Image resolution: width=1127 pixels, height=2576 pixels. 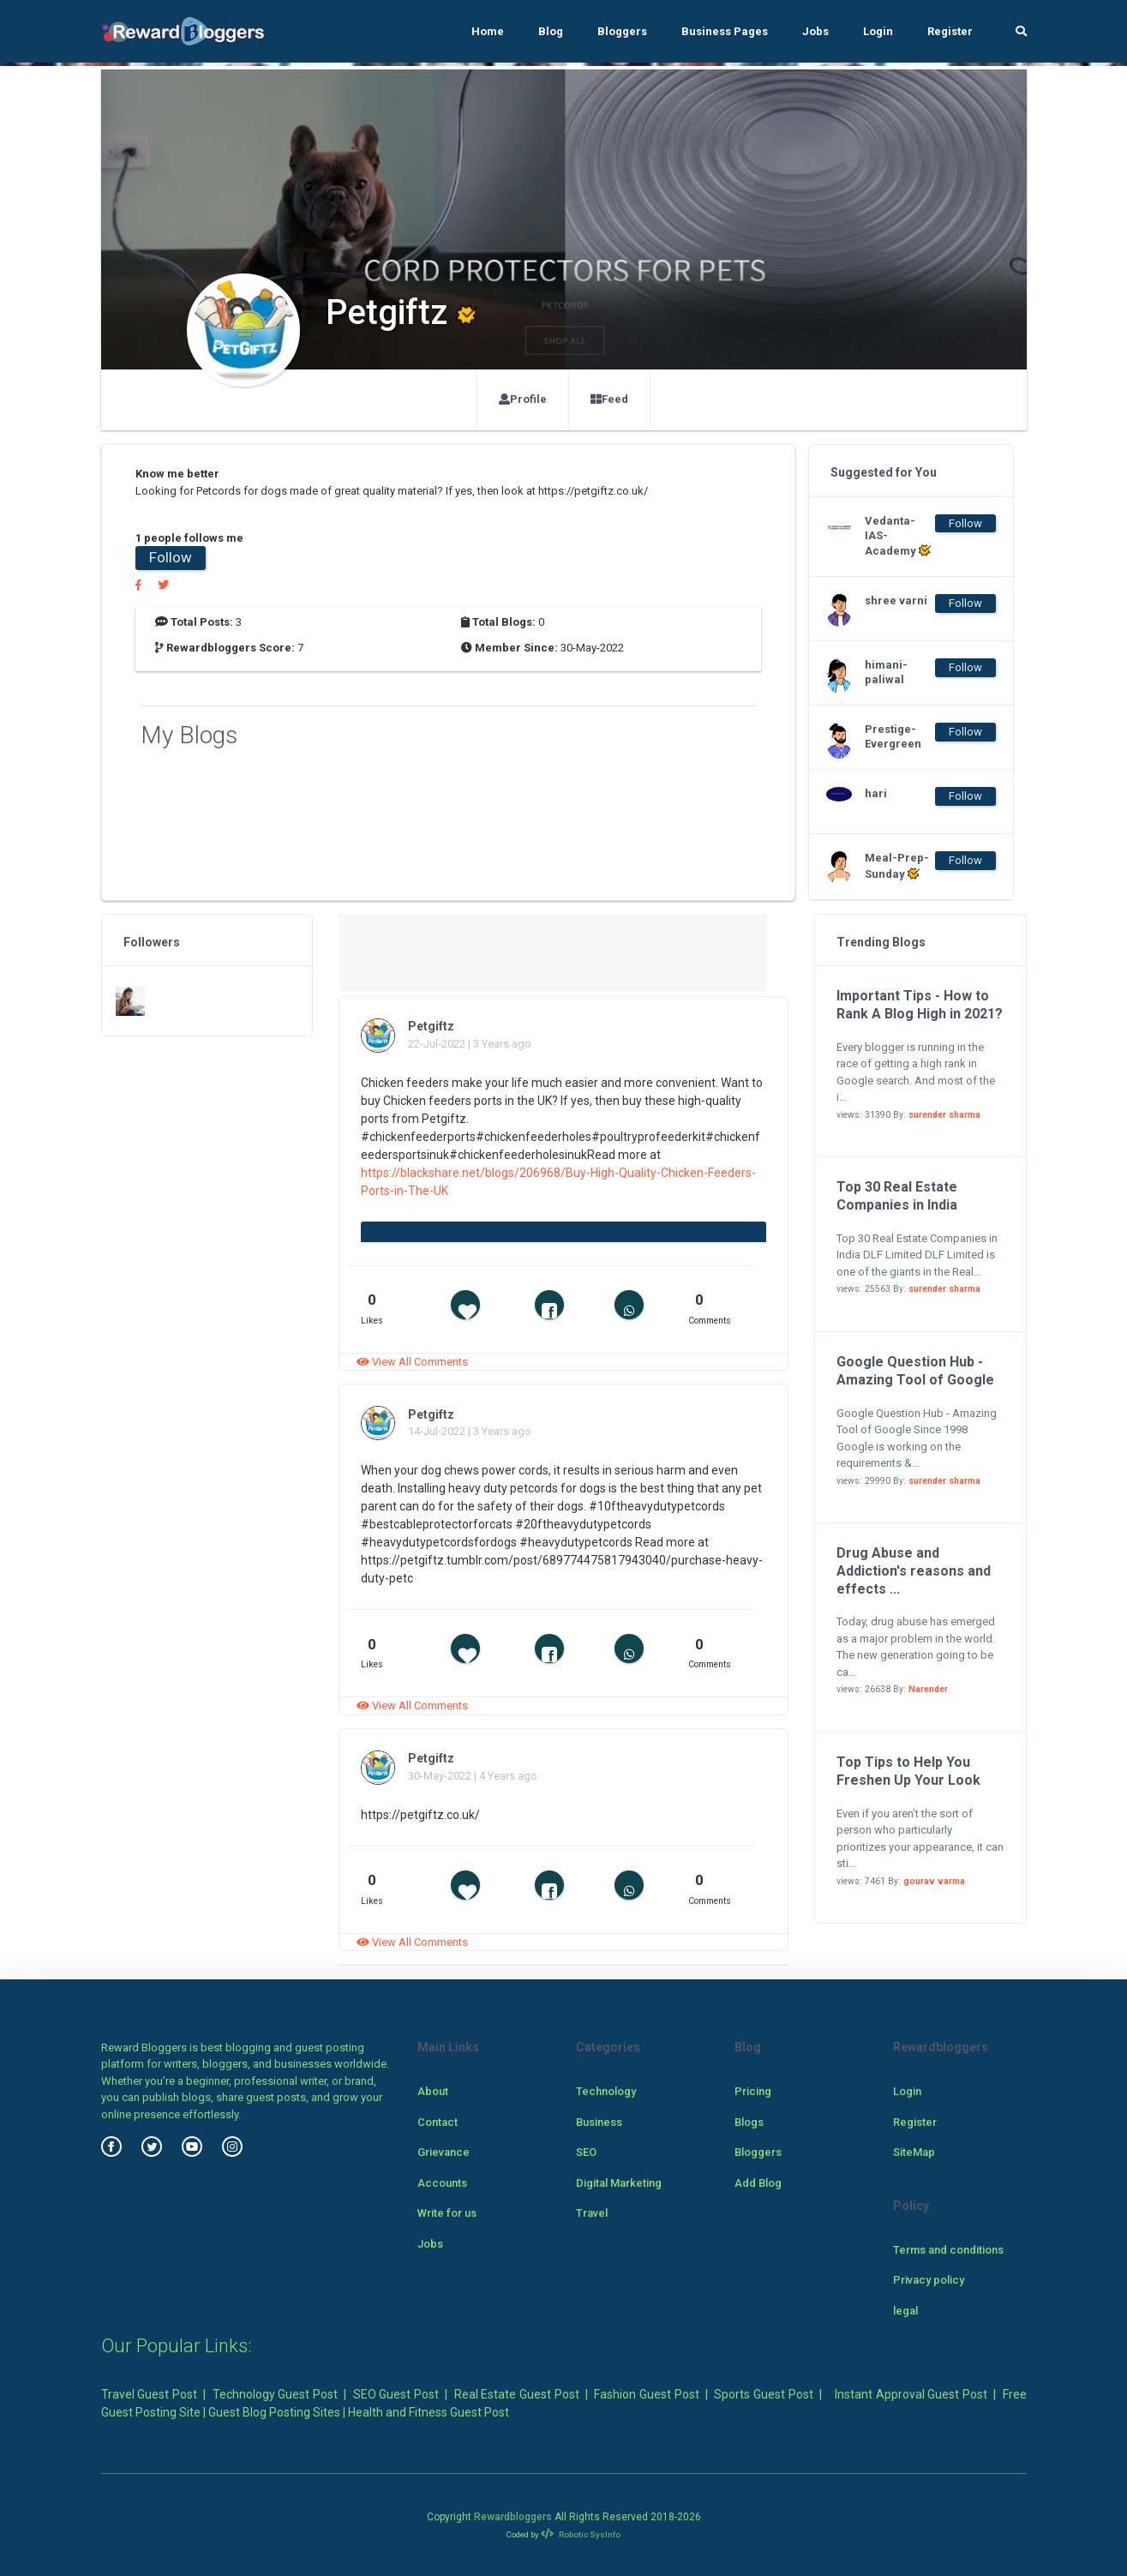 What do you see at coordinates (622, 31) in the screenshot?
I see `Bloggers` at bounding box center [622, 31].